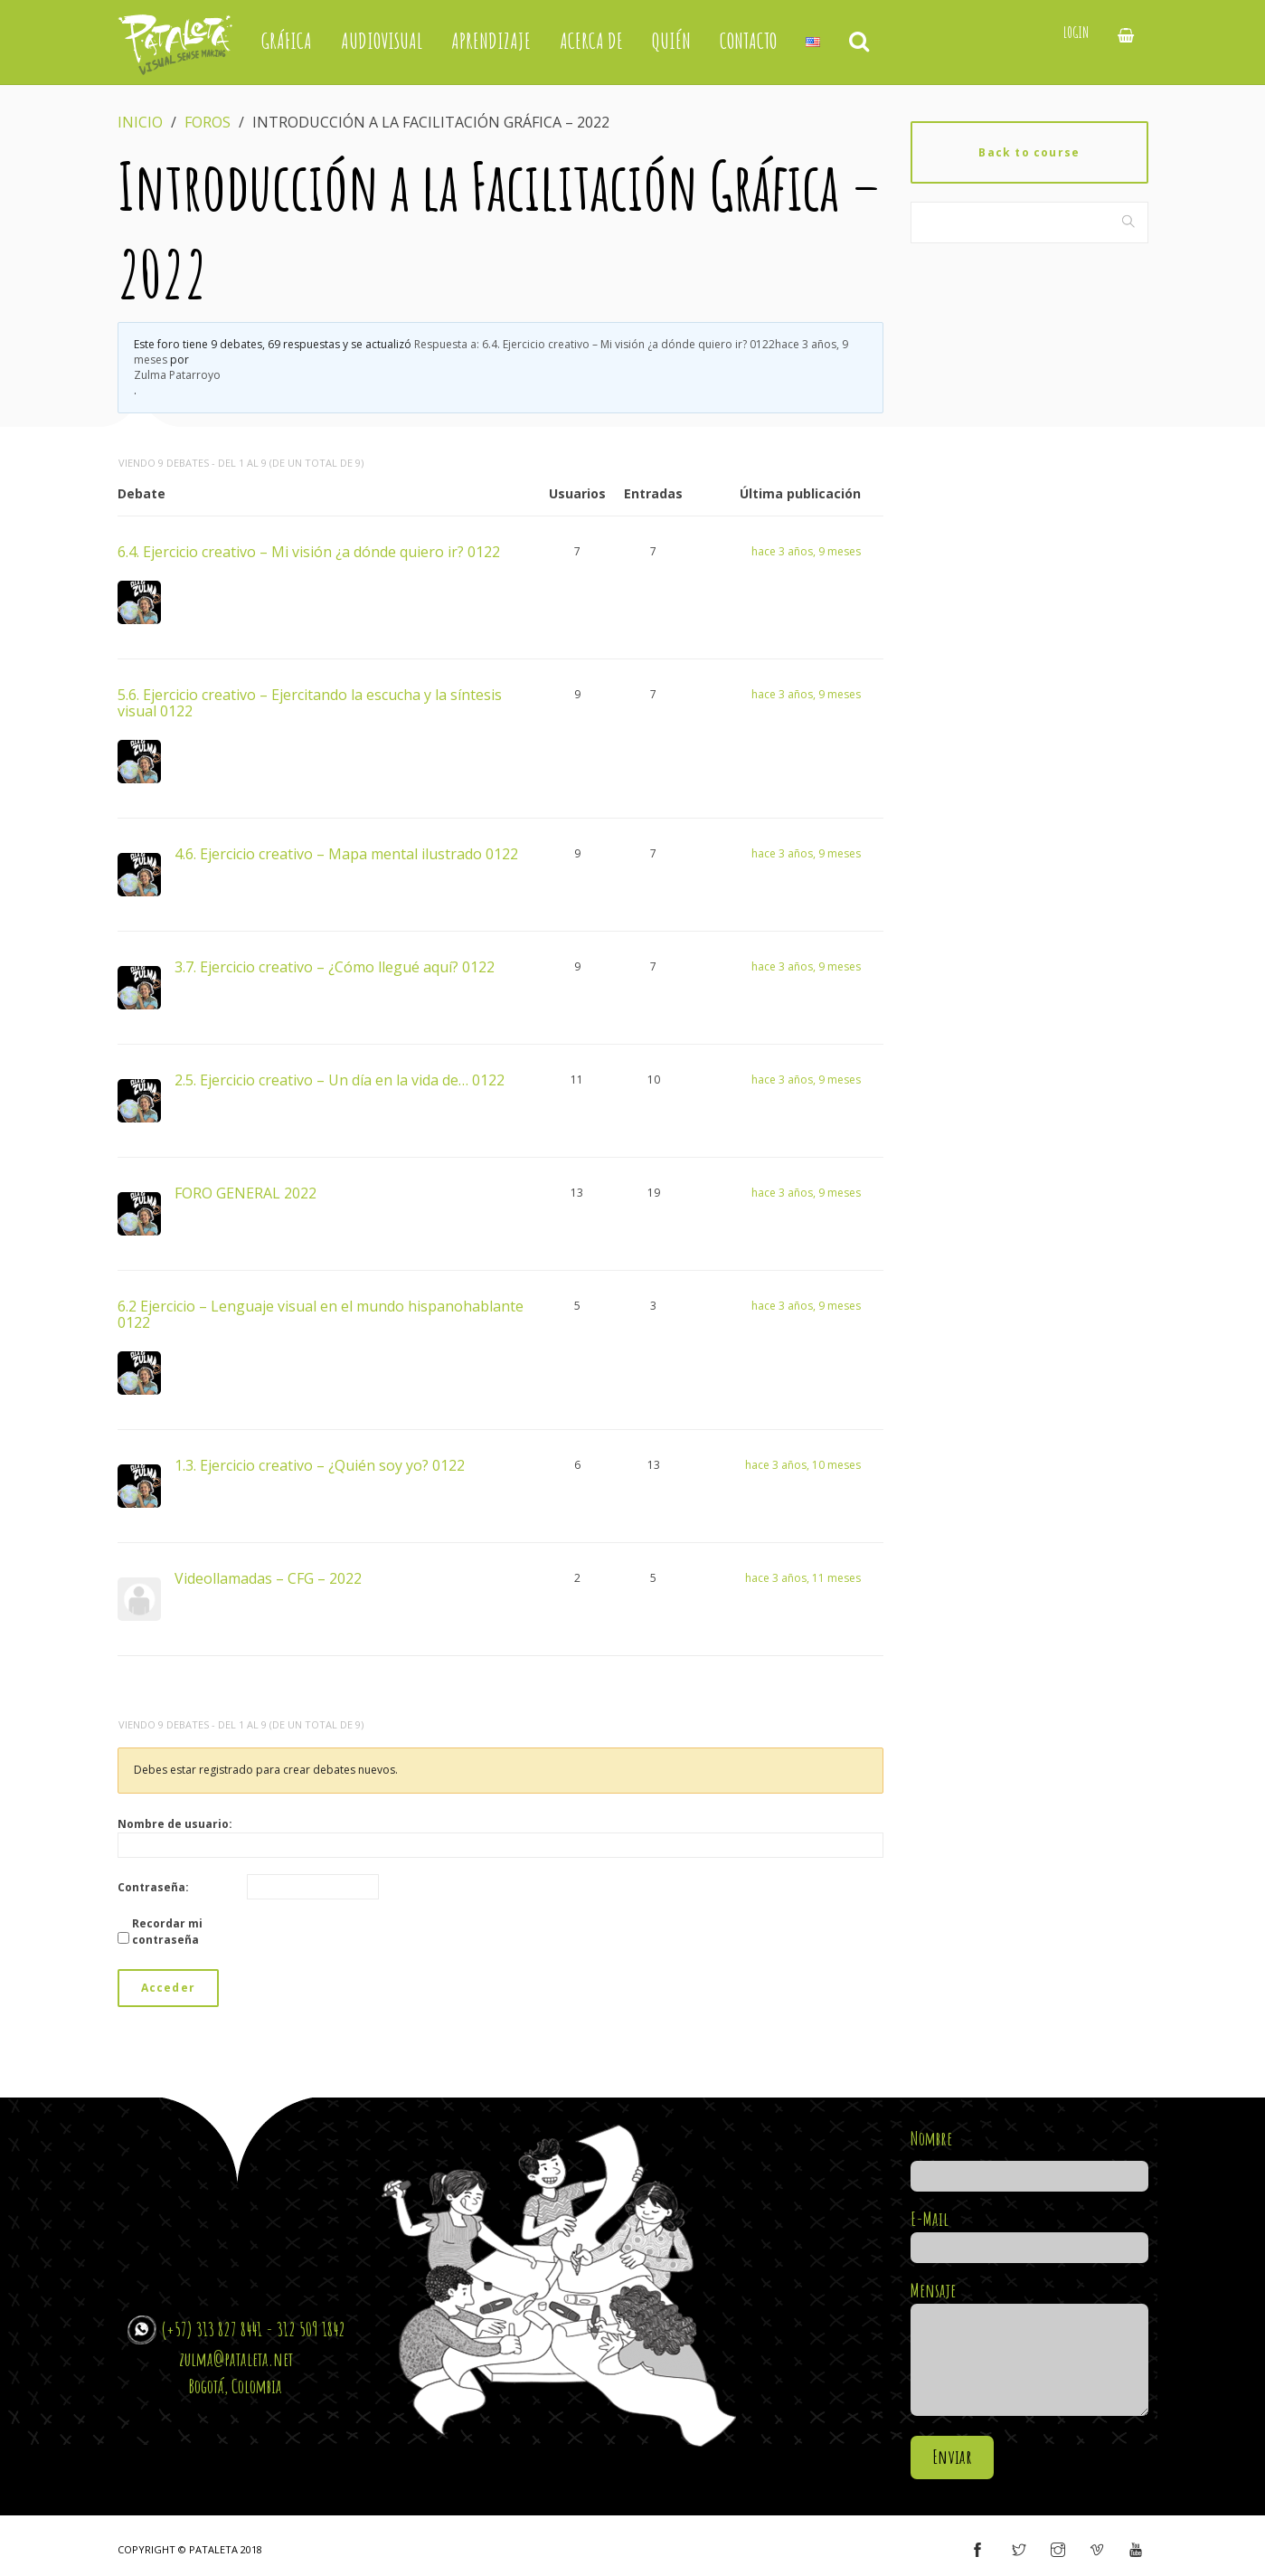  What do you see at coordinates (803, 1578) in the screenshot?
I see `hace 3 años, 11 meses` at bounding box center [803, 1578].